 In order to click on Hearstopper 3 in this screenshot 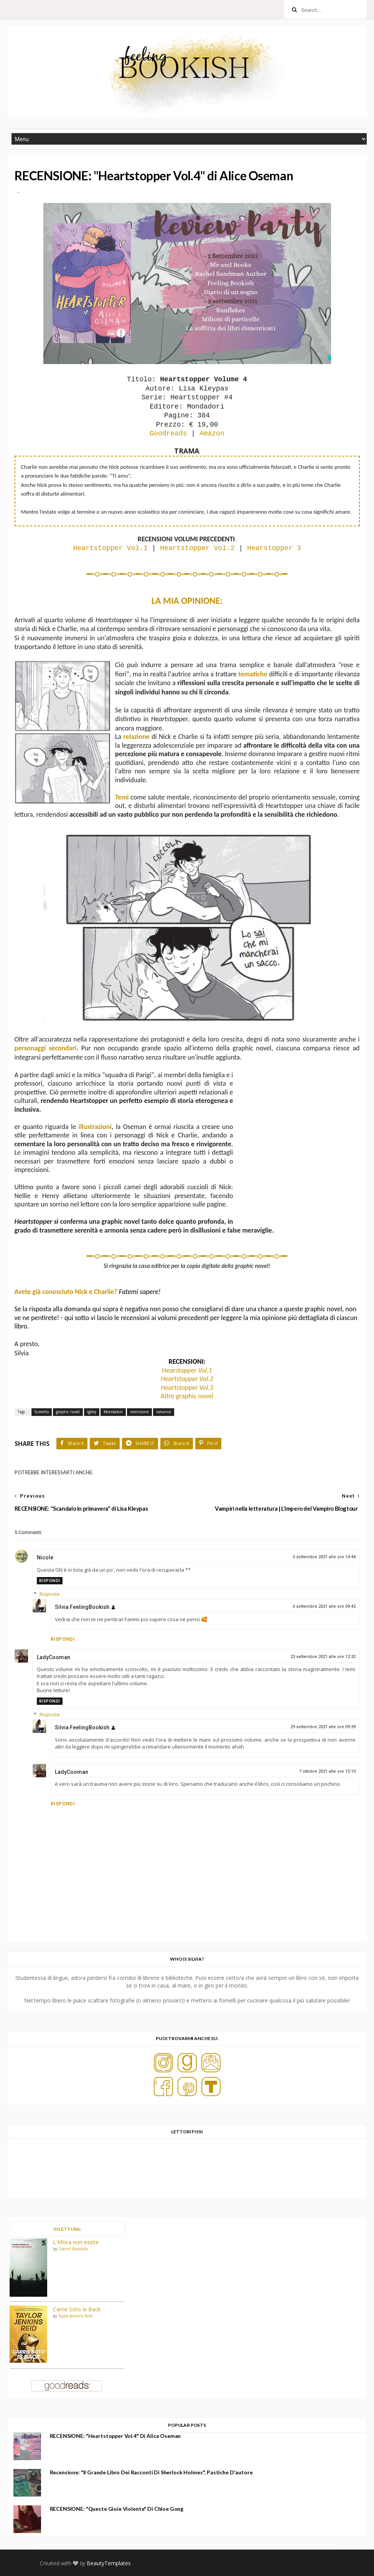, I will do `click(274, 548)`.